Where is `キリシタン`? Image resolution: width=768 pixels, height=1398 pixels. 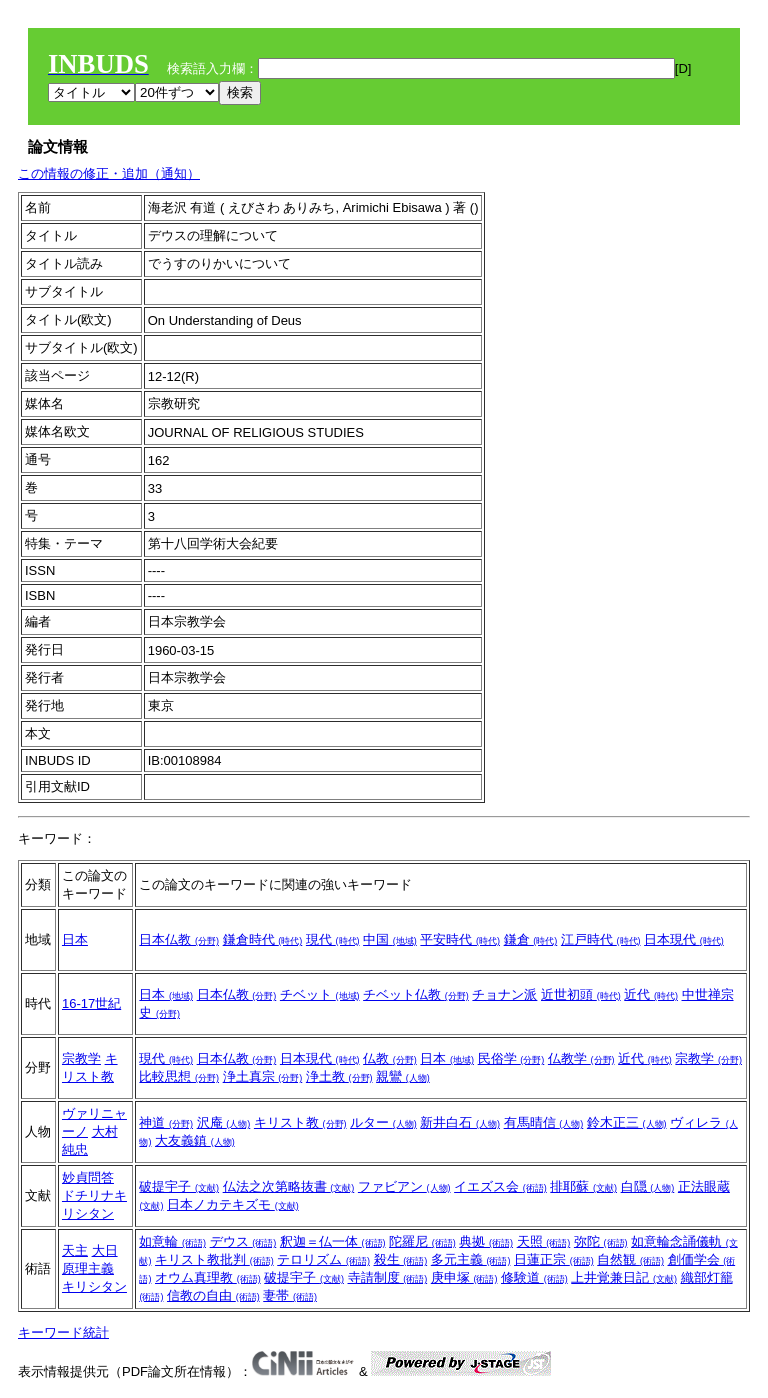
キリシタン is located at coordinates (94, 1286).